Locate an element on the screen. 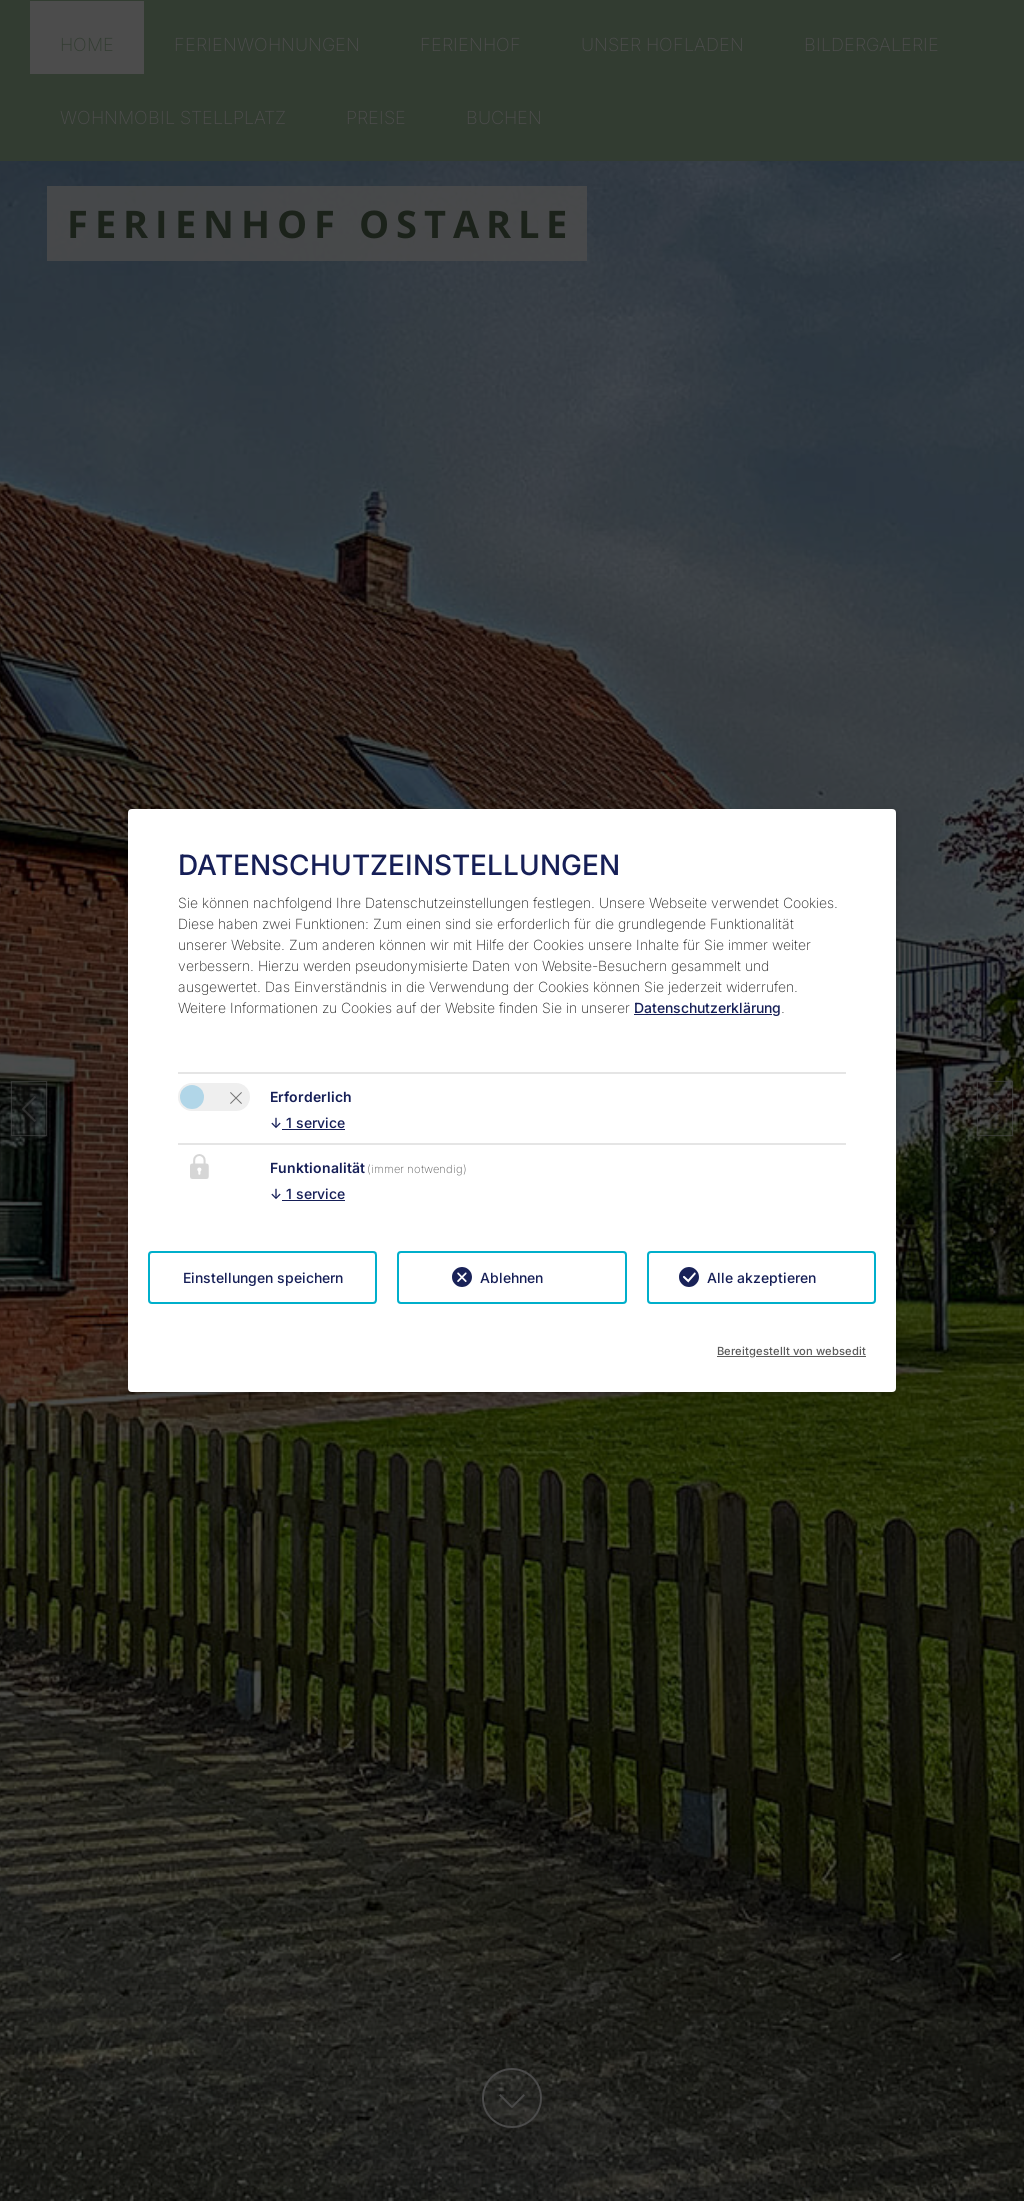 This screenshot has width=1024, height=2201. 1 service is located at coordinates (307, 1122).